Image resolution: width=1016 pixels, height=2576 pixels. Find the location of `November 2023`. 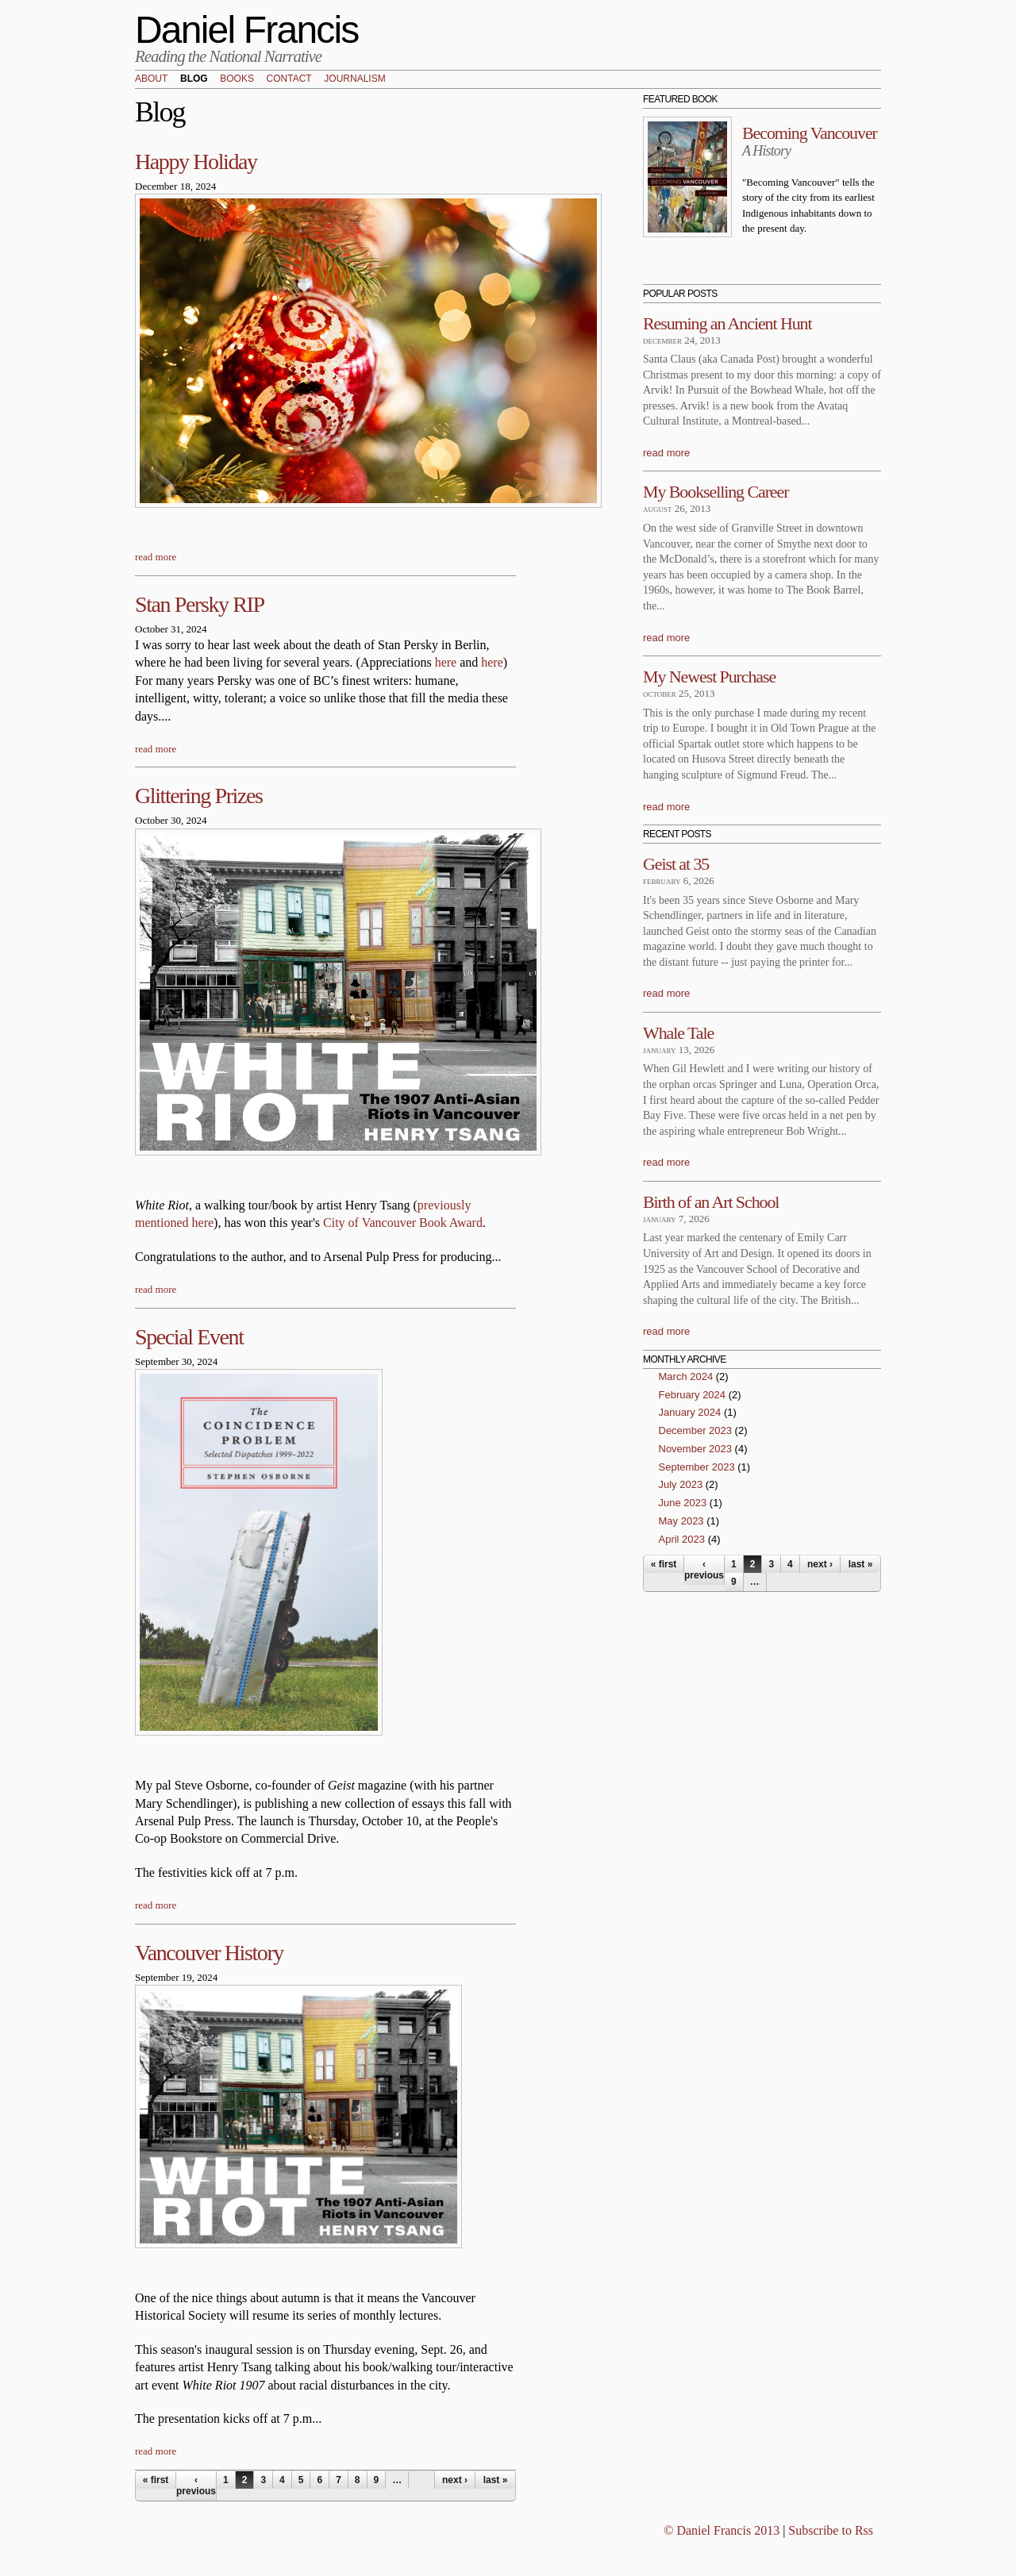

November 2023 is located at coordinates (696, 1449).